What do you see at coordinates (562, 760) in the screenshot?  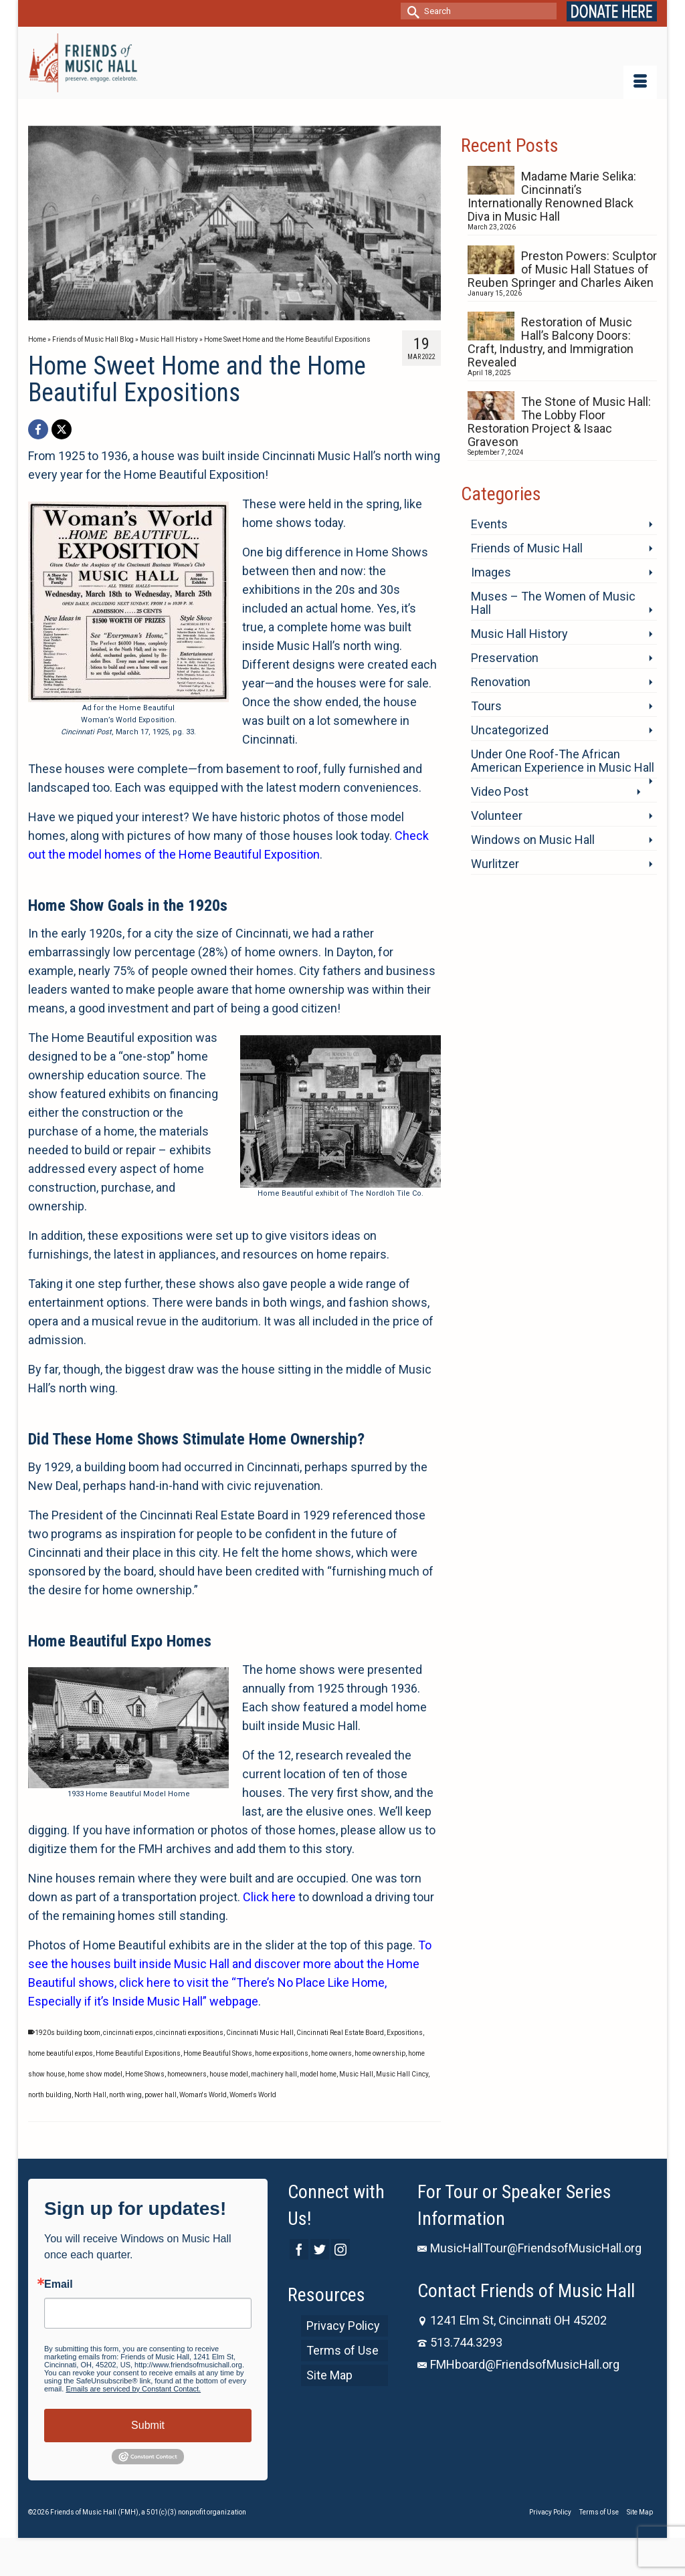 I see `Under One Roof-The African American Experience in Music Hall` at bounding box center [562, 760].